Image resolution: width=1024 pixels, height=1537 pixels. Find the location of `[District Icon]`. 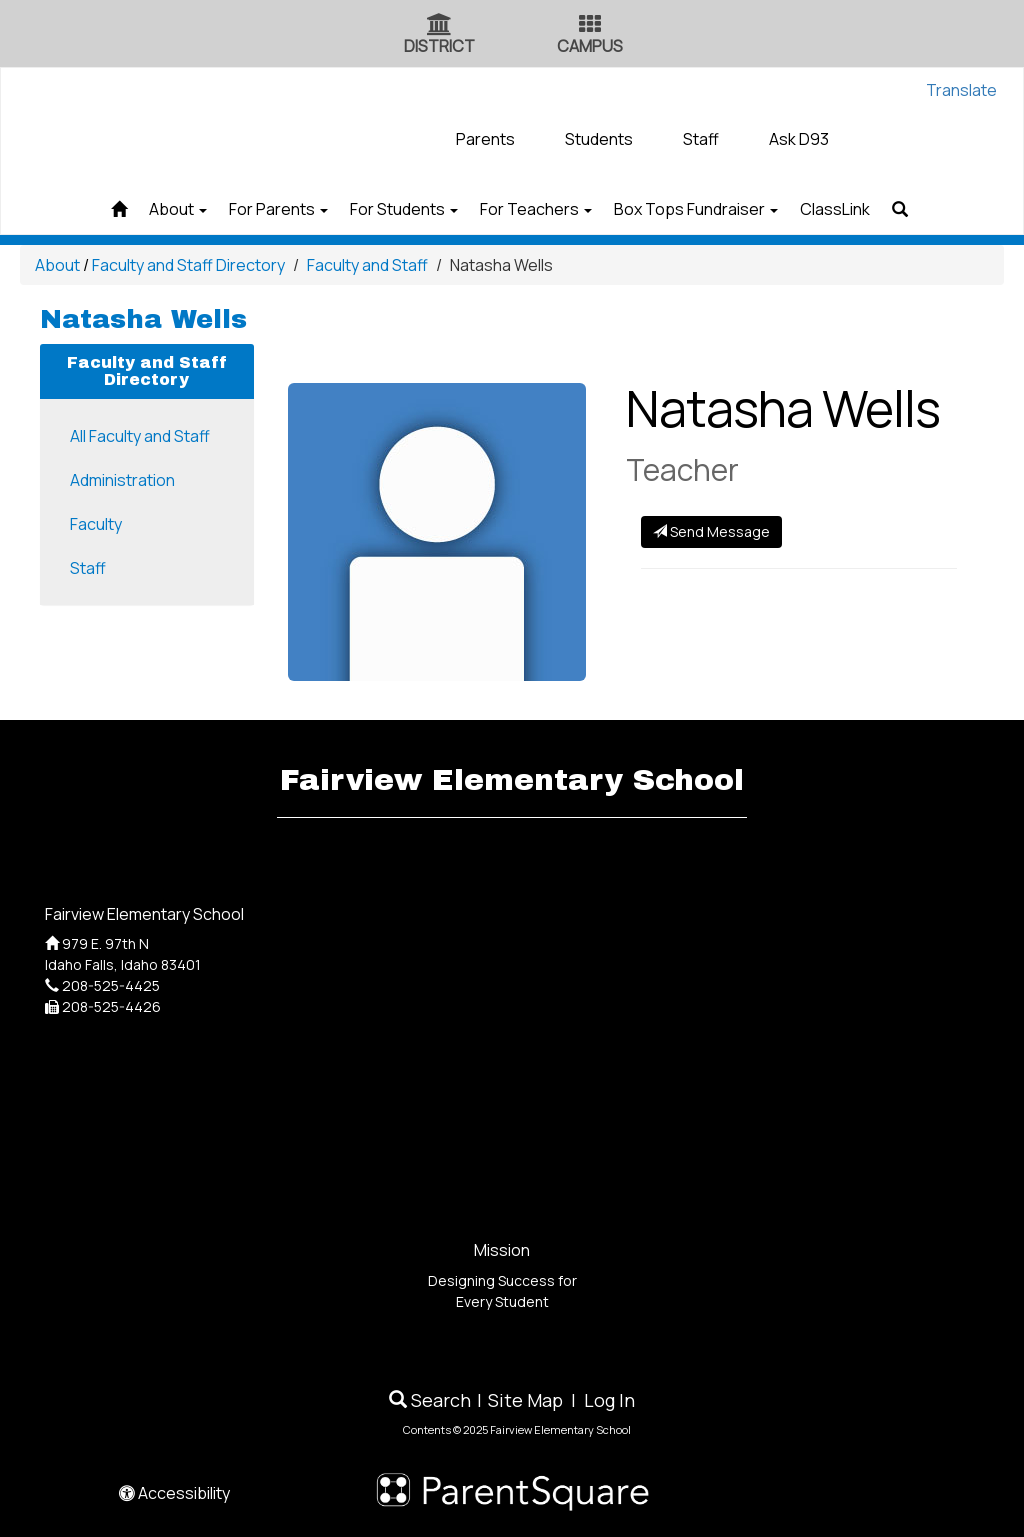

[District Icon] is located at coordinates (439, 26).